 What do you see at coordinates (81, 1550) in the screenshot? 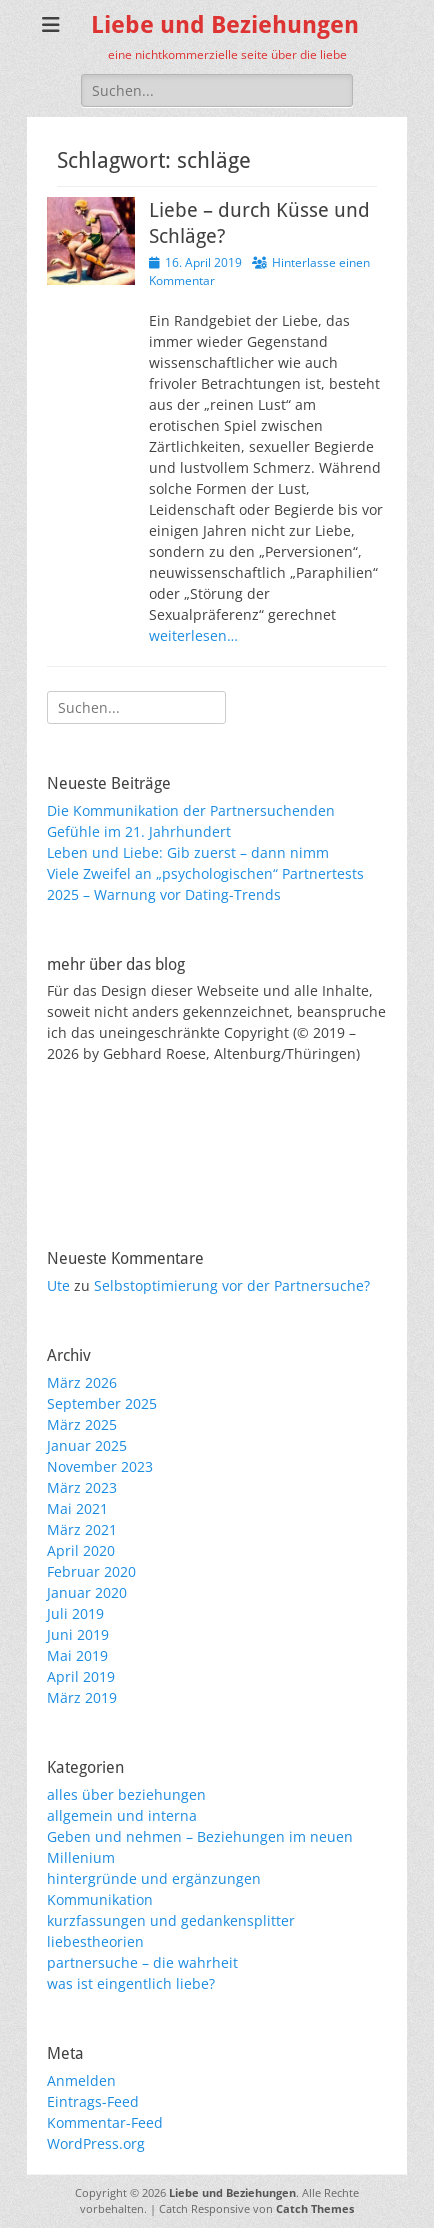
I see `April 2020` at bounding box center [81, 1550].